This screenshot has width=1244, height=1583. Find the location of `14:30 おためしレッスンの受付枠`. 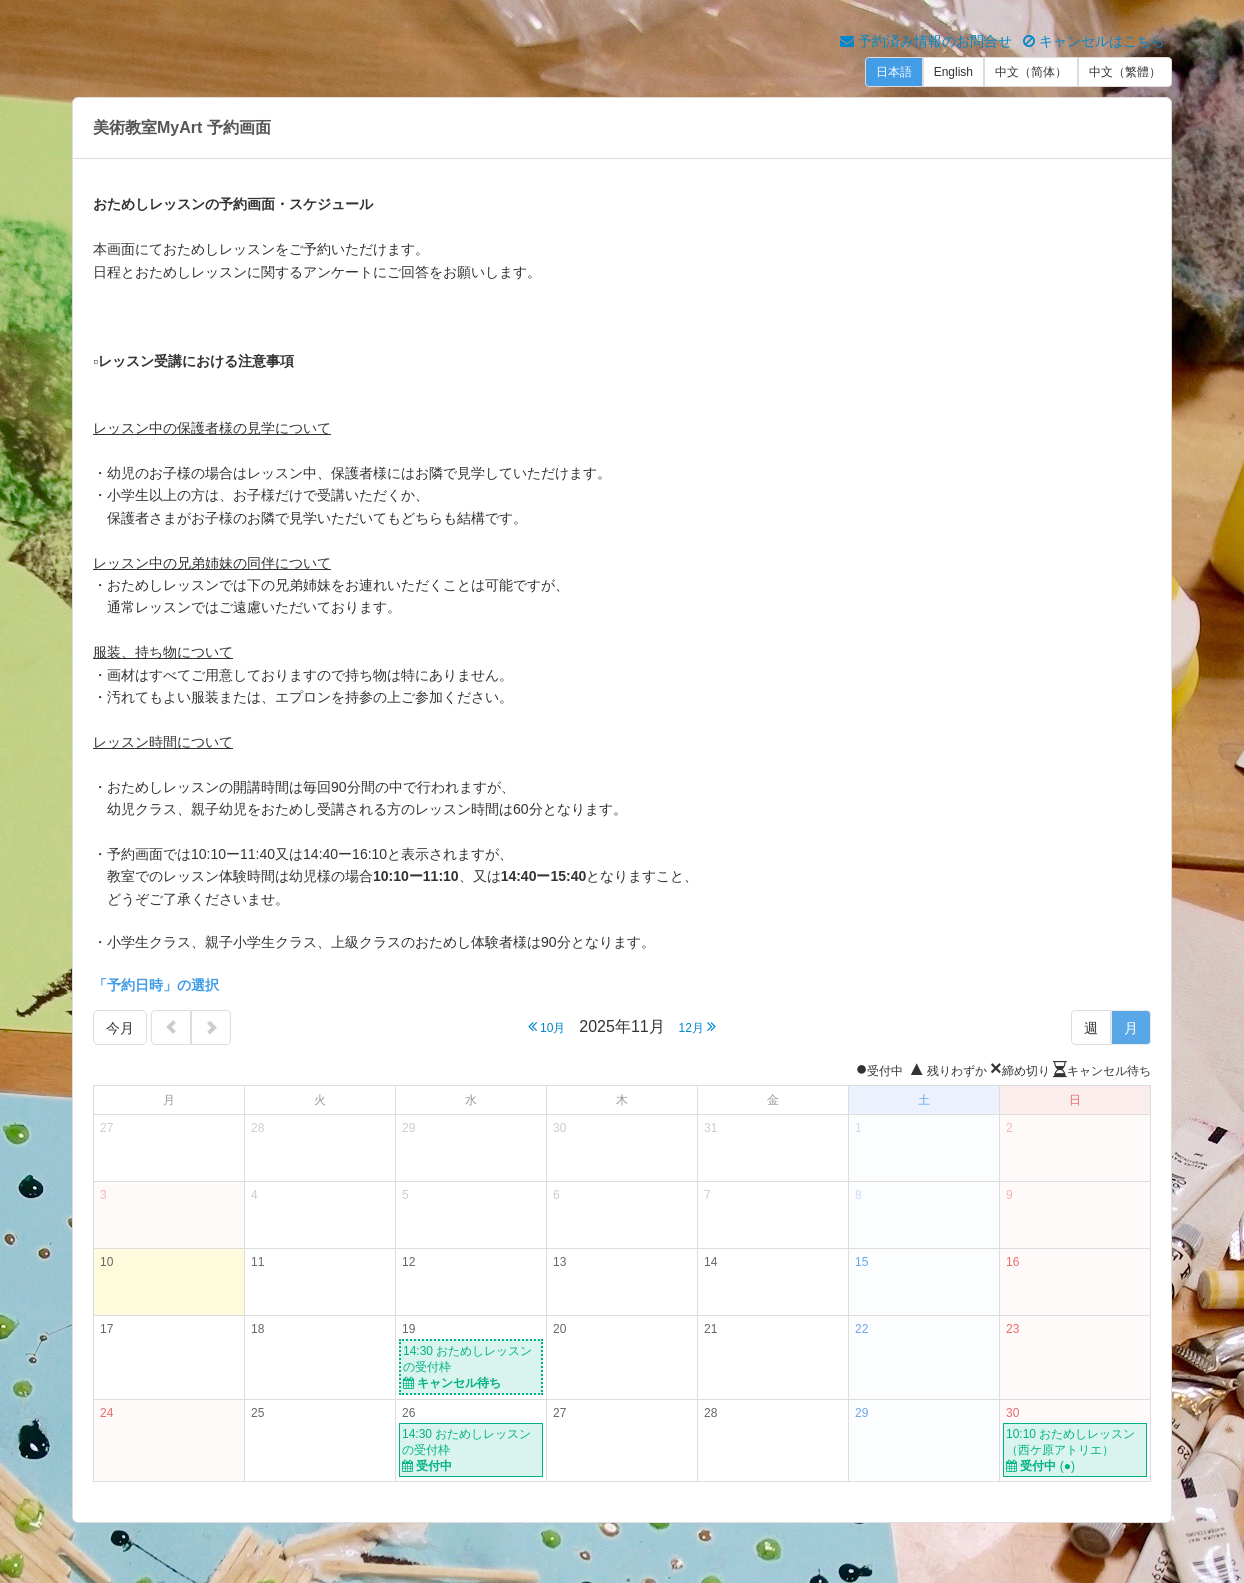

14:30 おためしレッスンの受付枠 is located at coordinates (471, 1367).